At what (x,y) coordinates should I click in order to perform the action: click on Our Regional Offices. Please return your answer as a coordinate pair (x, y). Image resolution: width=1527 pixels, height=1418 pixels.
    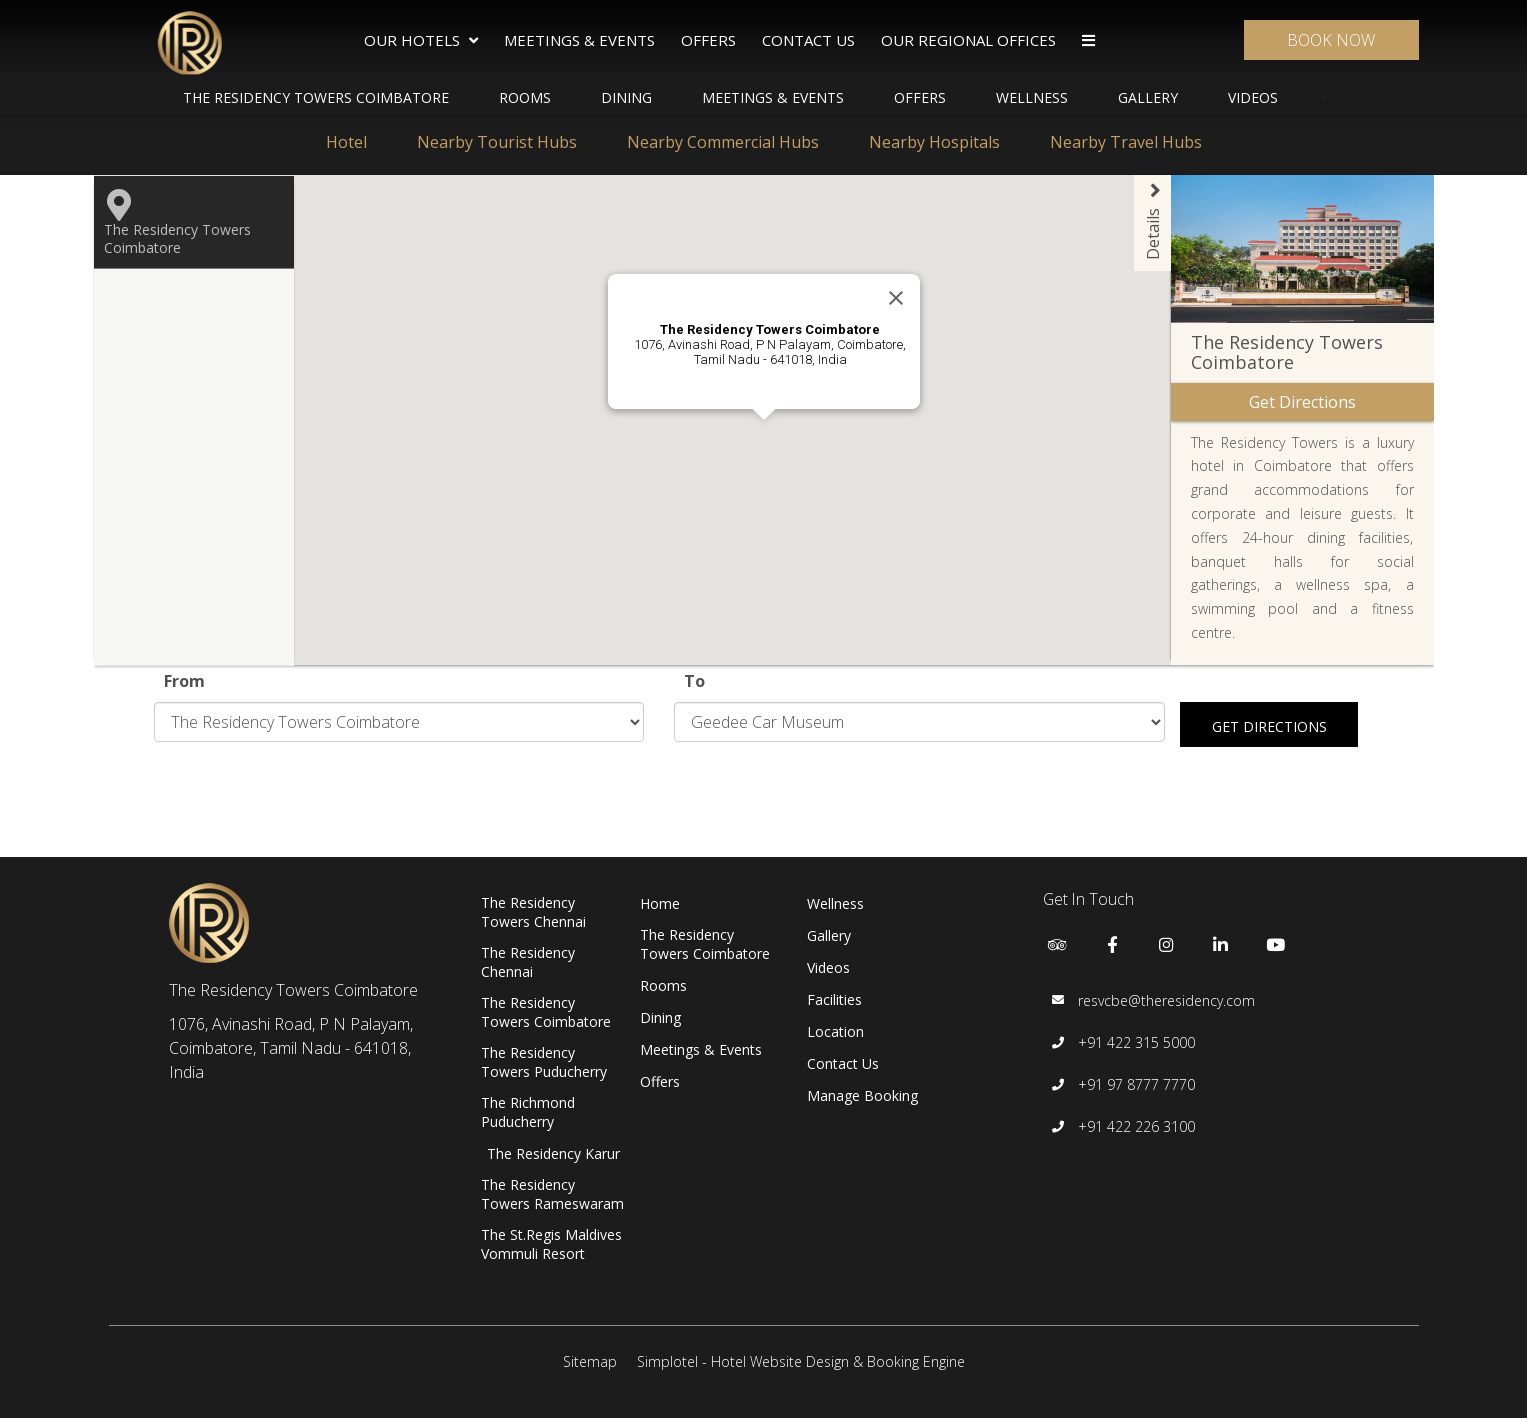
    Looking at the image, I should click on (968, 40).